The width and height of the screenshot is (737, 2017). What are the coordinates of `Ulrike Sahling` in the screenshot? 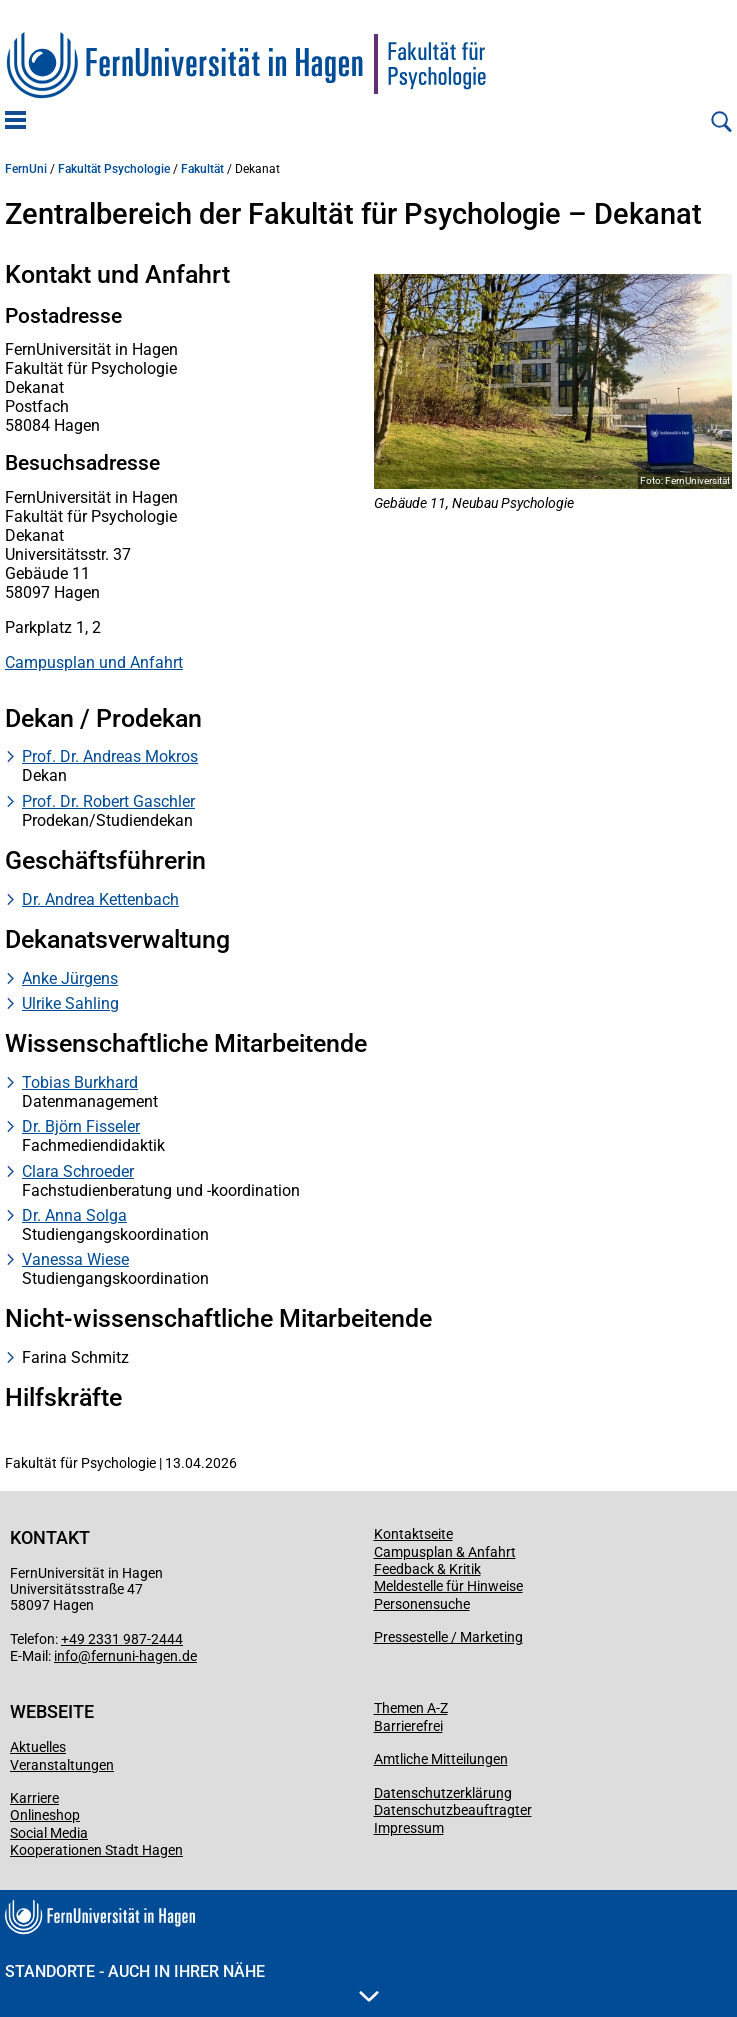 It's located at (70, 1003).